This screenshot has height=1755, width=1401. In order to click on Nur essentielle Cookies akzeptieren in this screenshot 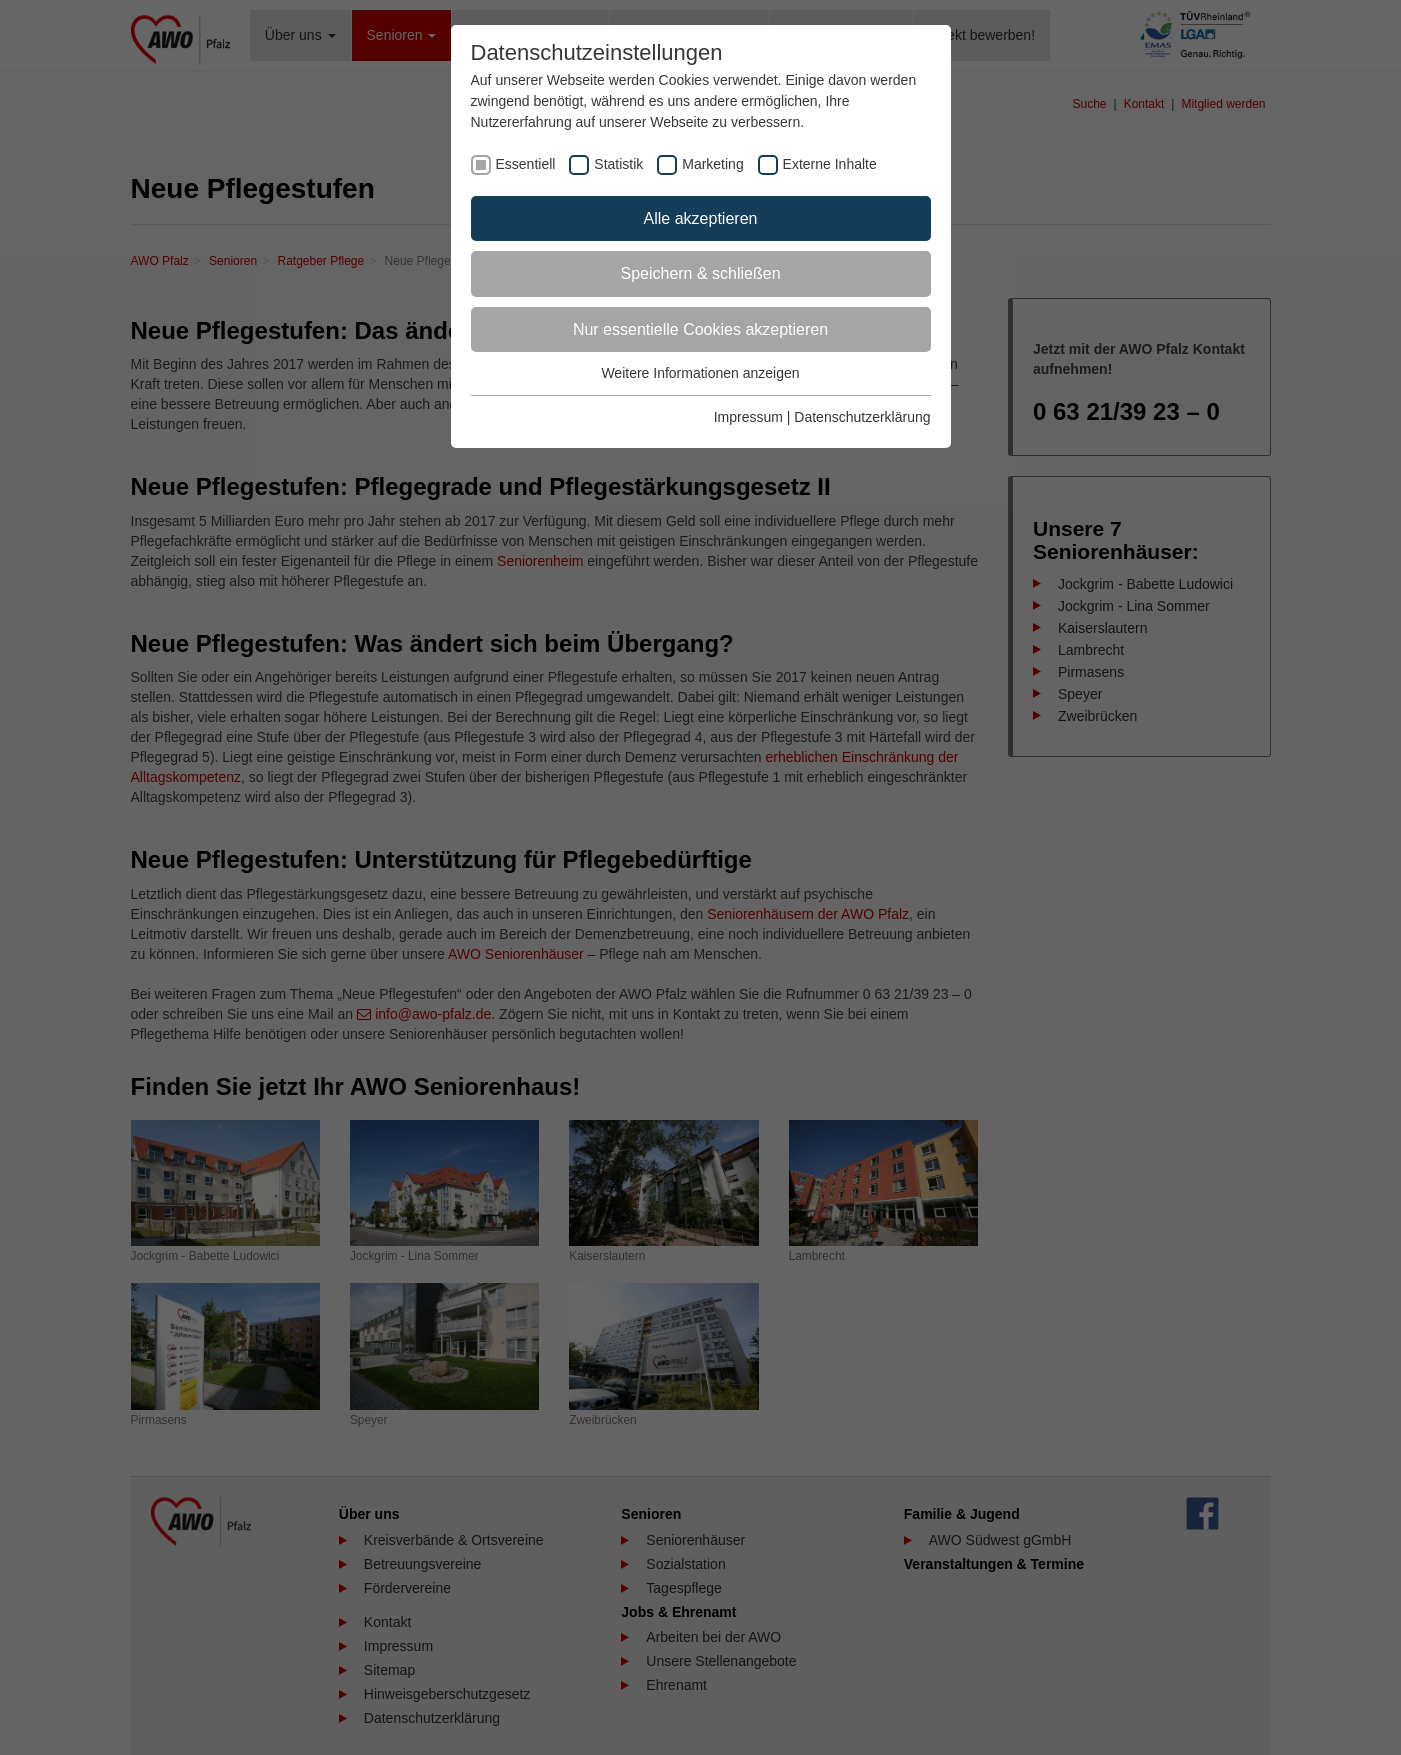, I will do `click(700, 329)`.